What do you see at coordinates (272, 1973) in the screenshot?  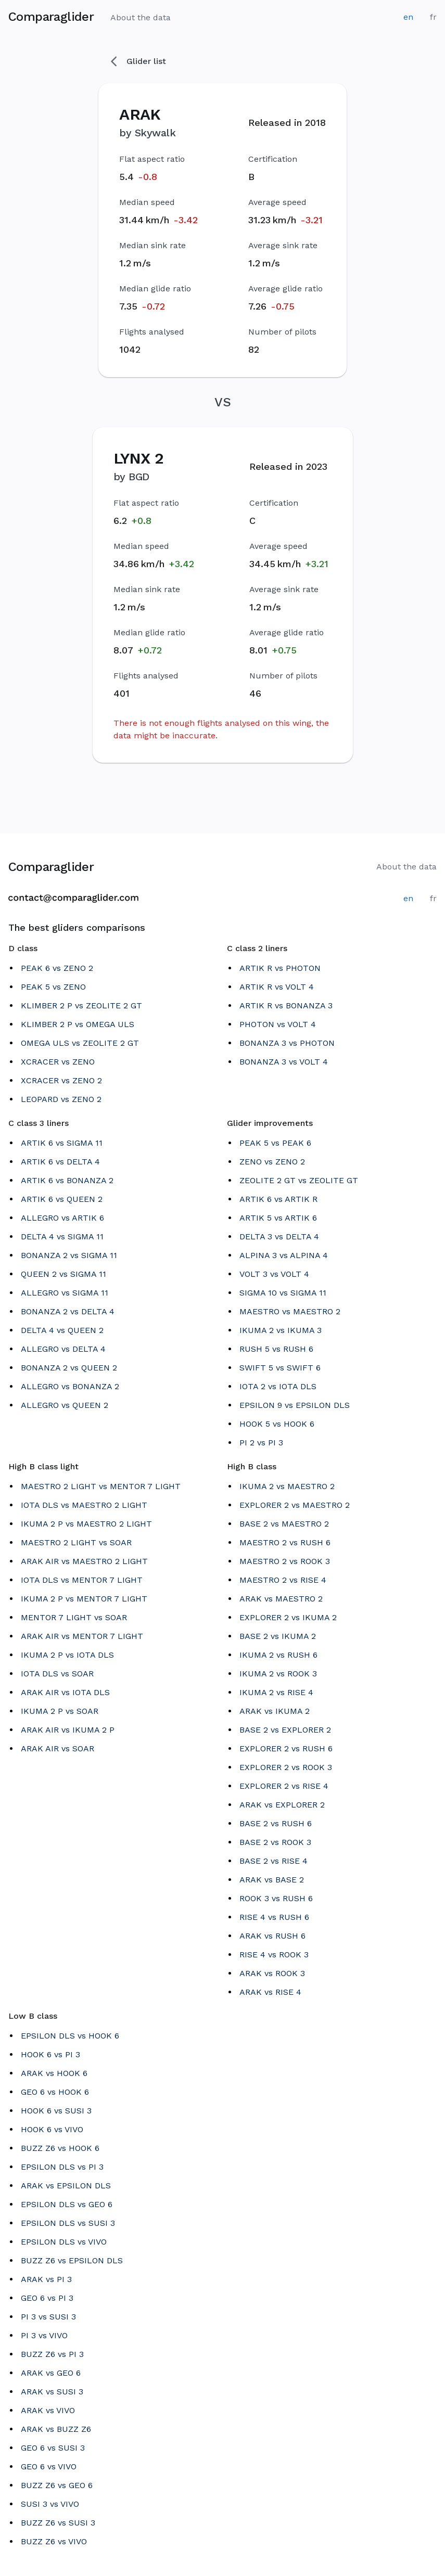 I see `ARAK vs ROOK 3` at bounding box center [272, 1973].